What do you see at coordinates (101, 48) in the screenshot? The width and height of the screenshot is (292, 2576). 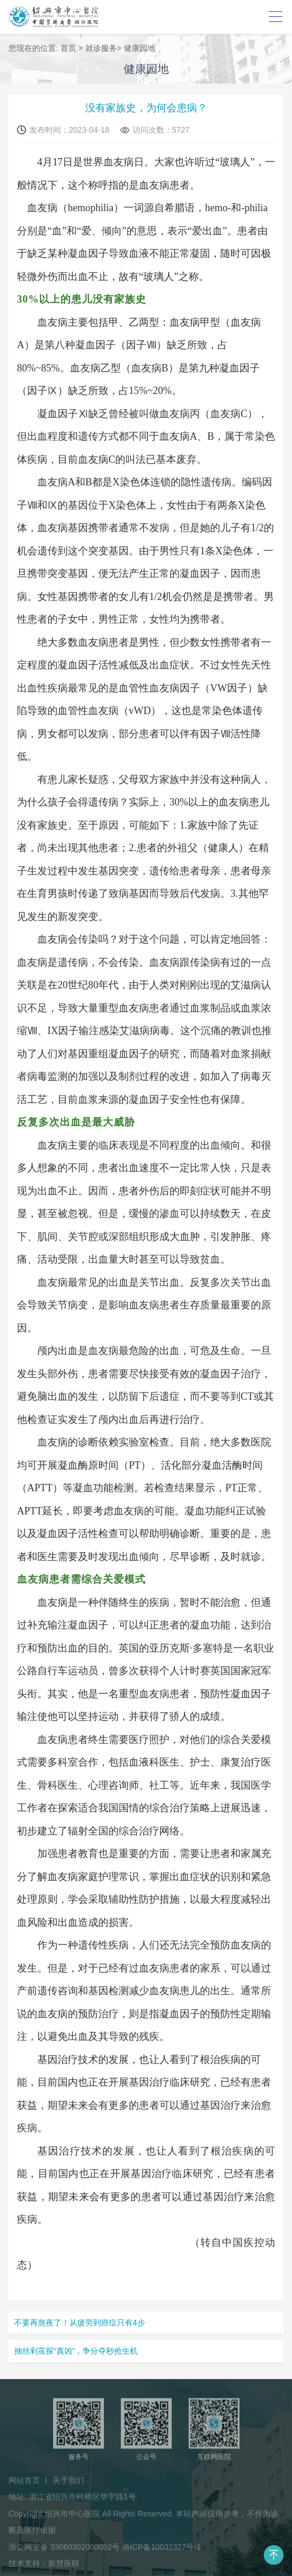 I see `就诊服务` at bounding box center [101, 48].